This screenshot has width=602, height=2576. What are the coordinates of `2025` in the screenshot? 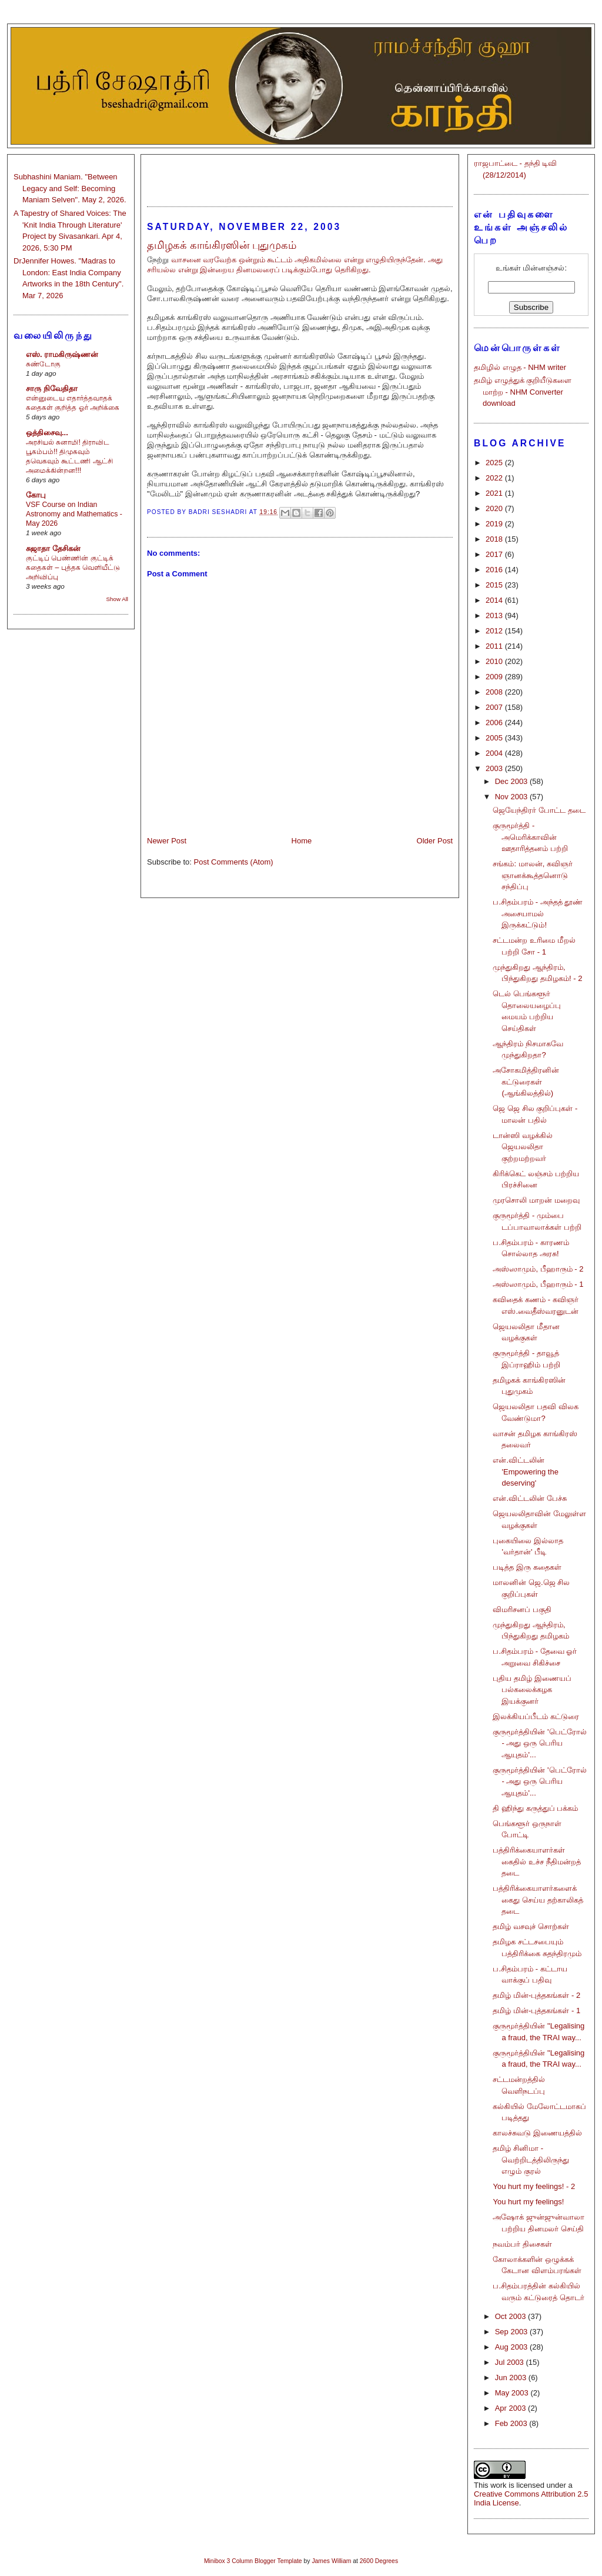 It's located at (495, 462).